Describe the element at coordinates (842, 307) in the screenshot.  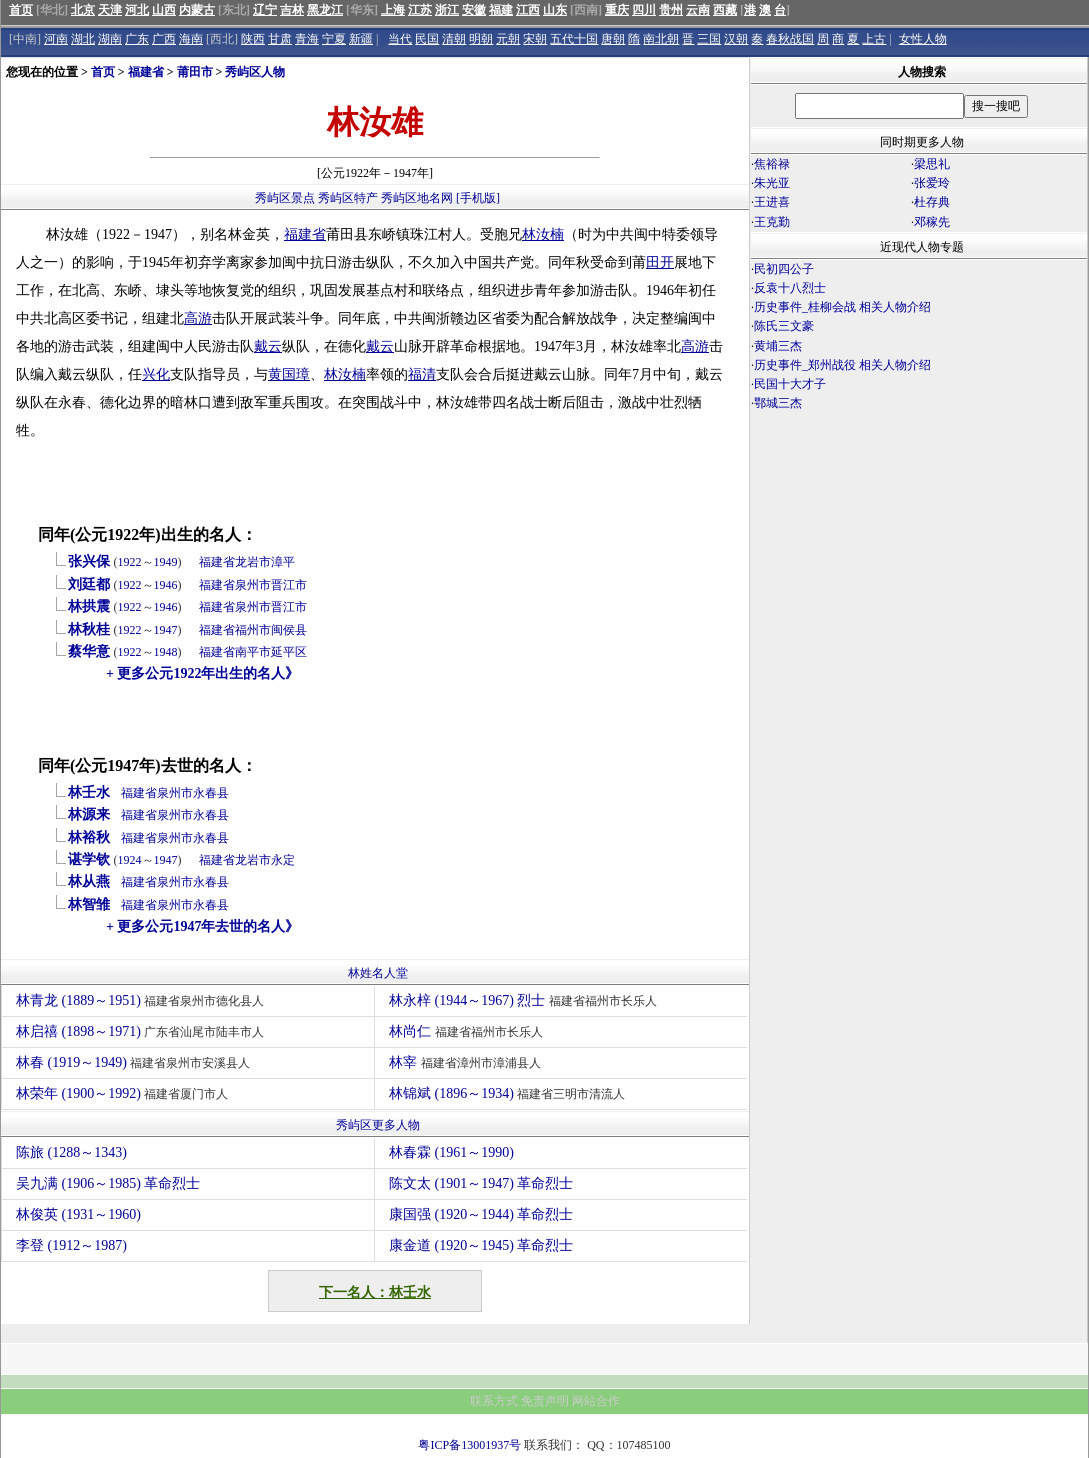
I see `历史事件_桂柳会战 相关人物介绍` at that location.